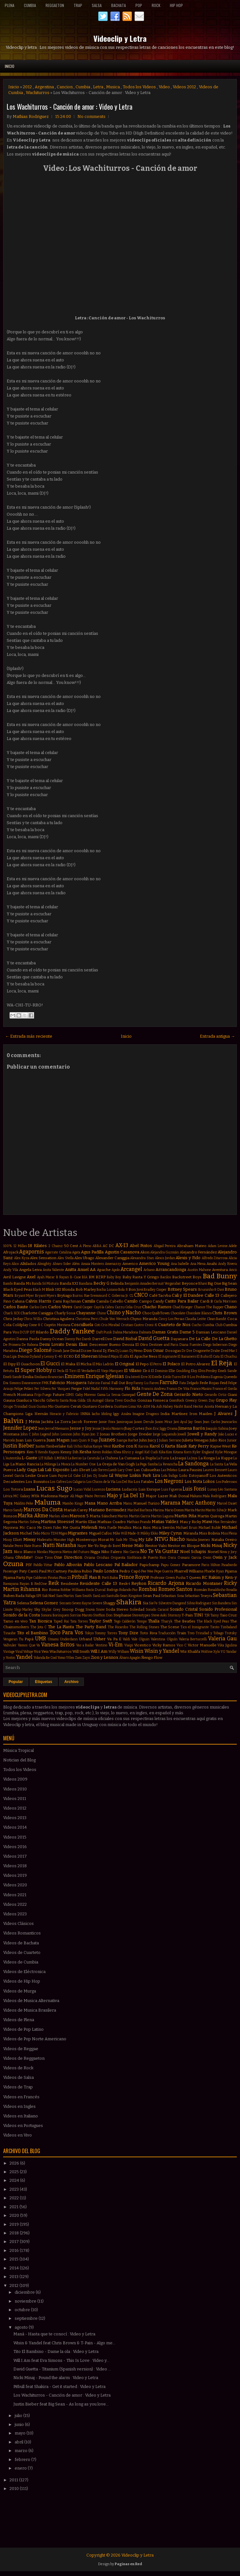  What do you see at coordinates (91, 1389) in the screenshot?
I see `Fidel Nadal` at bounding box center [91, 1389].